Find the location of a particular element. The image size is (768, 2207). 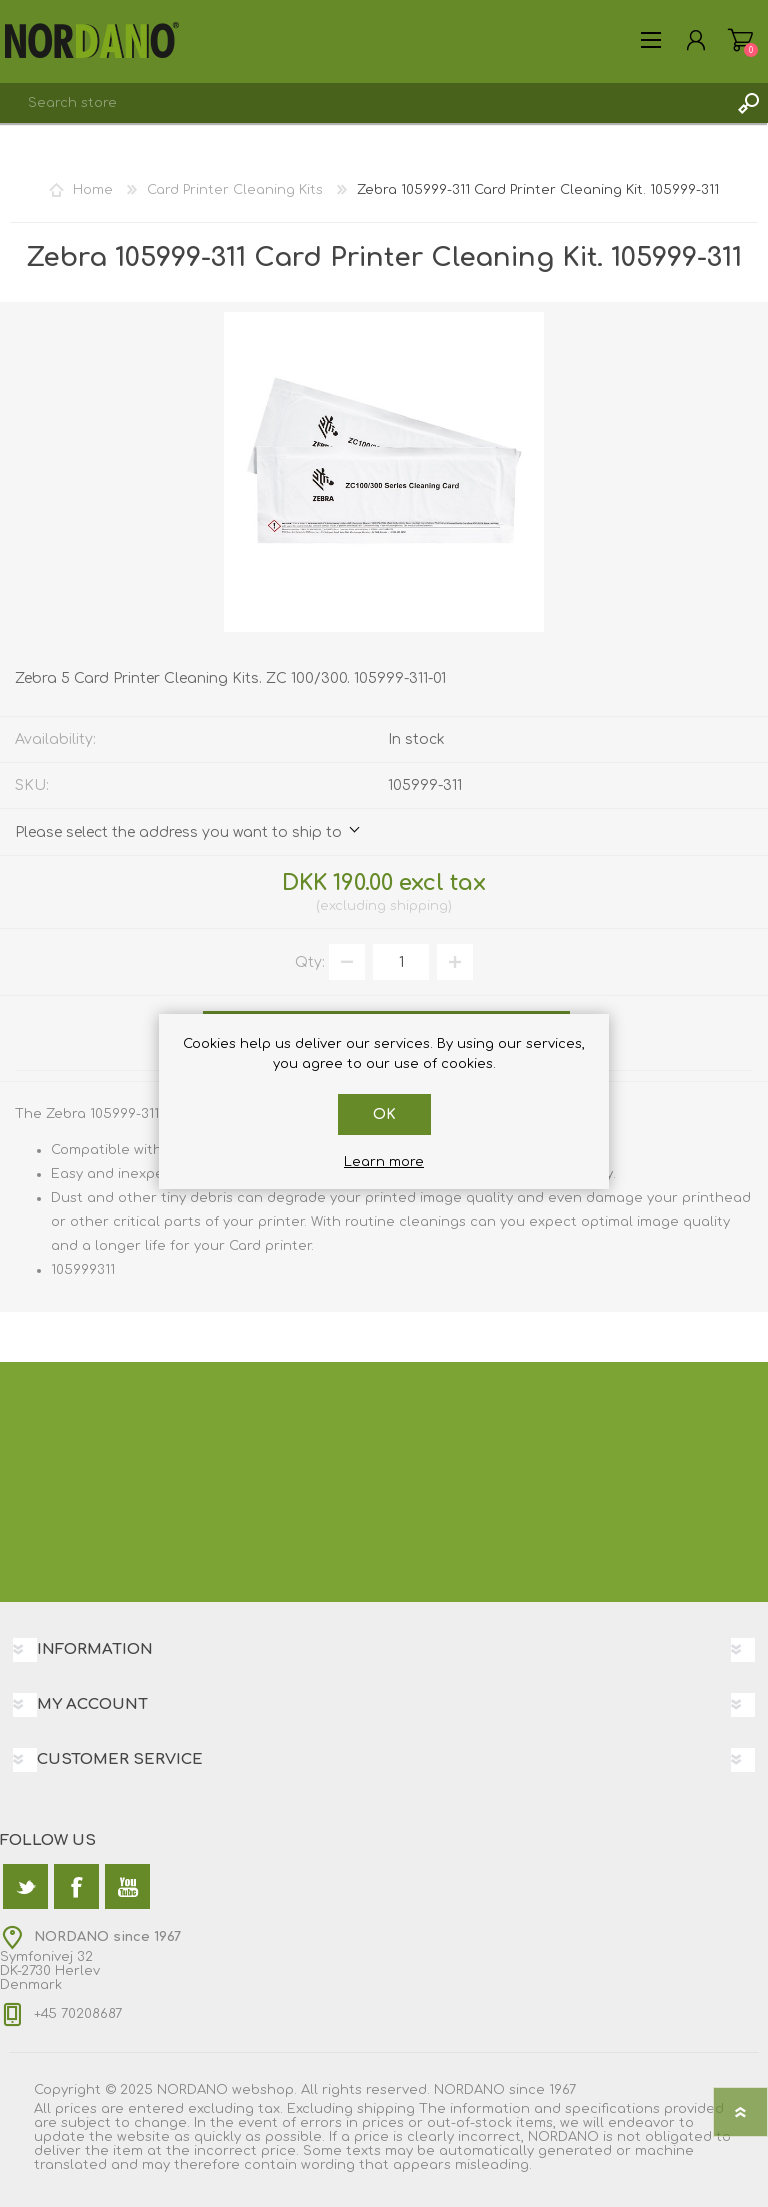

Search is located at coordinates (748, 103).